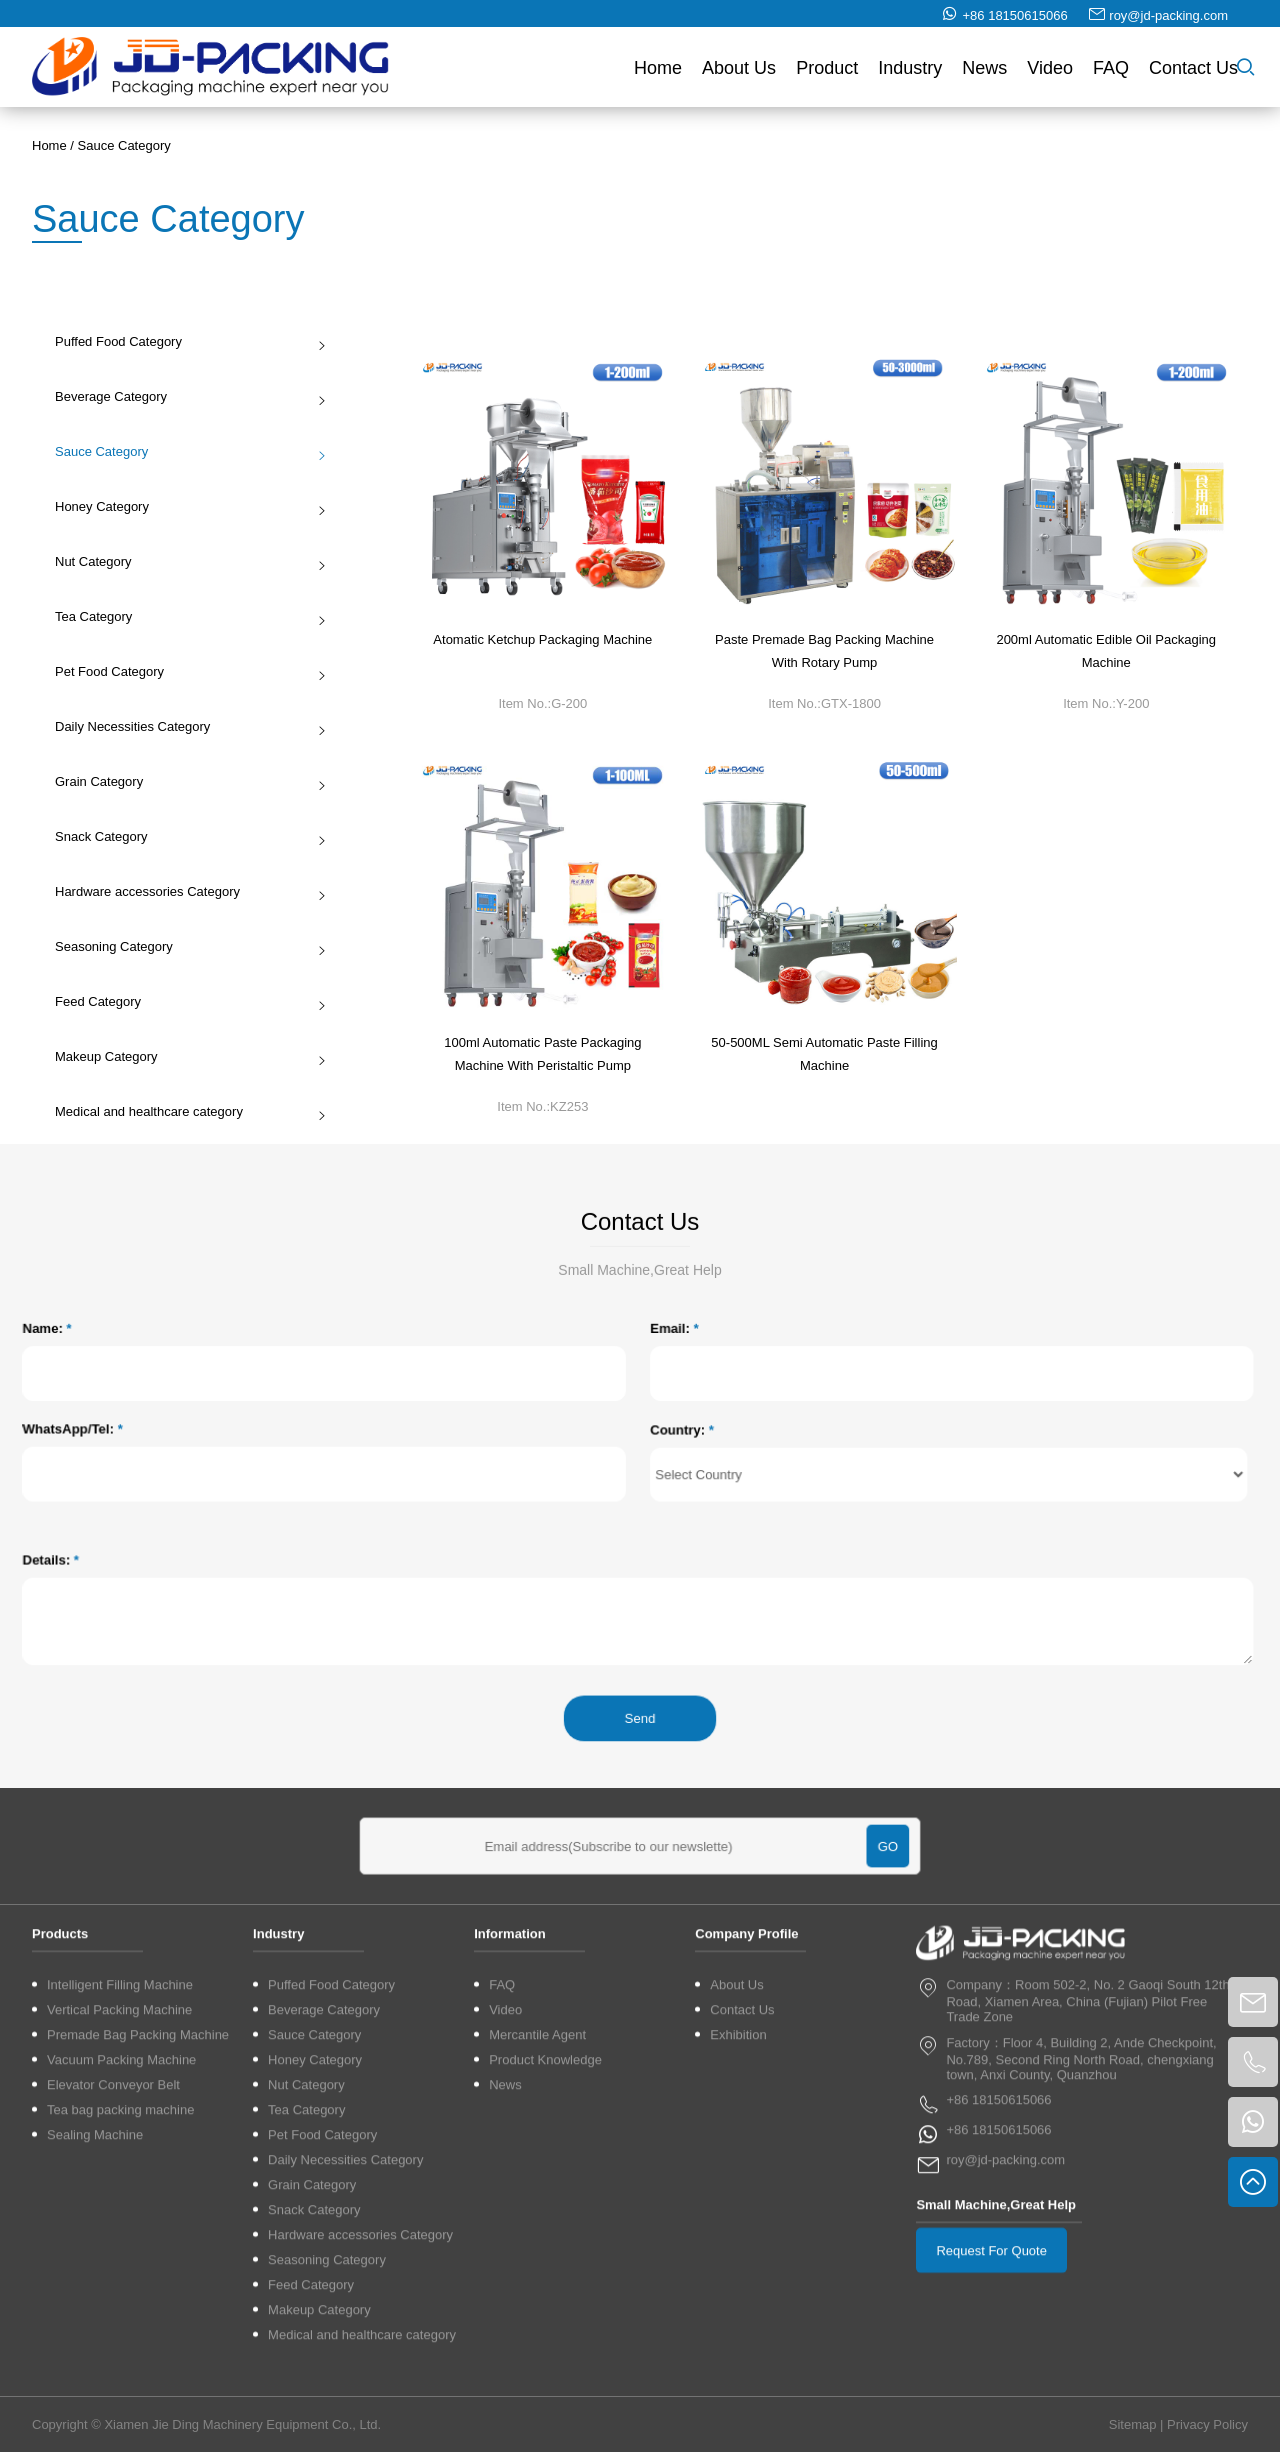 This screenshot has width=1280, height=2452. I want to click on Intelligent Filling Machine, so click(120, 2274).